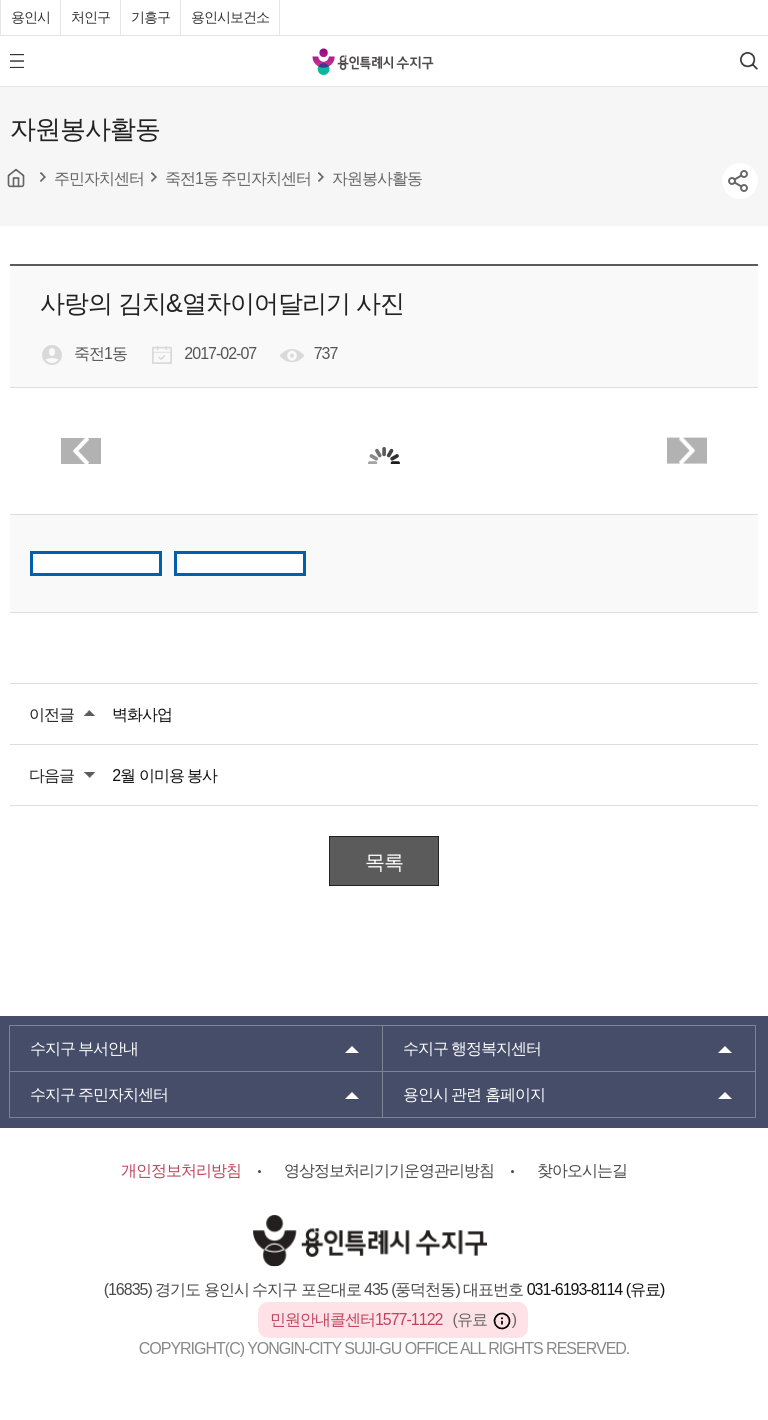 The height and width of the screenshot is (1420, 768). What do you see at coordinates (582, 1170) in the screenshot?
I see `찾아오시는길` at bounding box center [582, 1170].